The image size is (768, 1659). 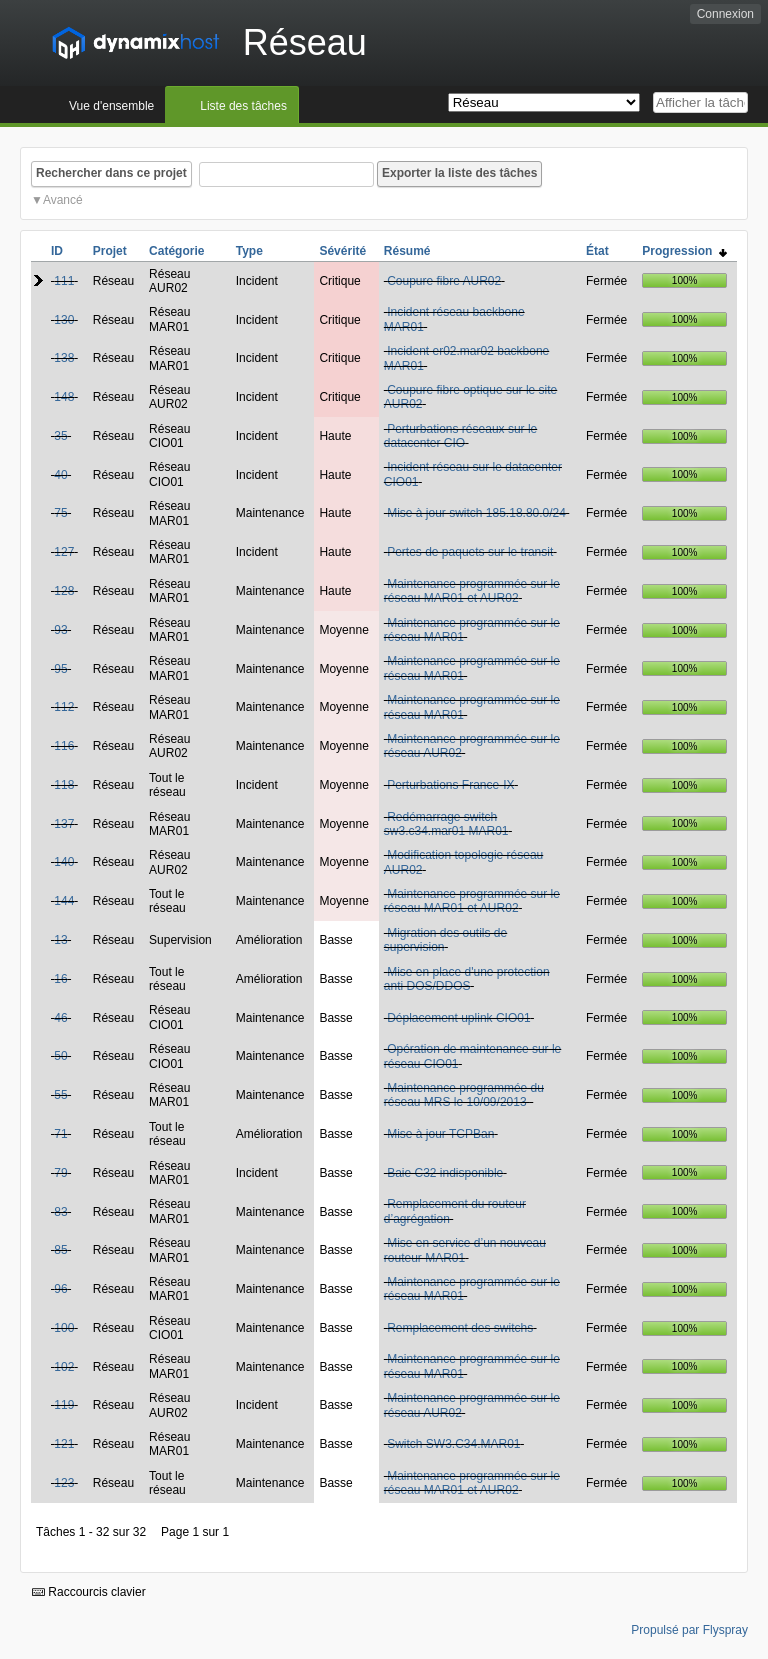 I want to click on Mise à jour switch 185.18.80.0/24, so click(x=476, y=513).